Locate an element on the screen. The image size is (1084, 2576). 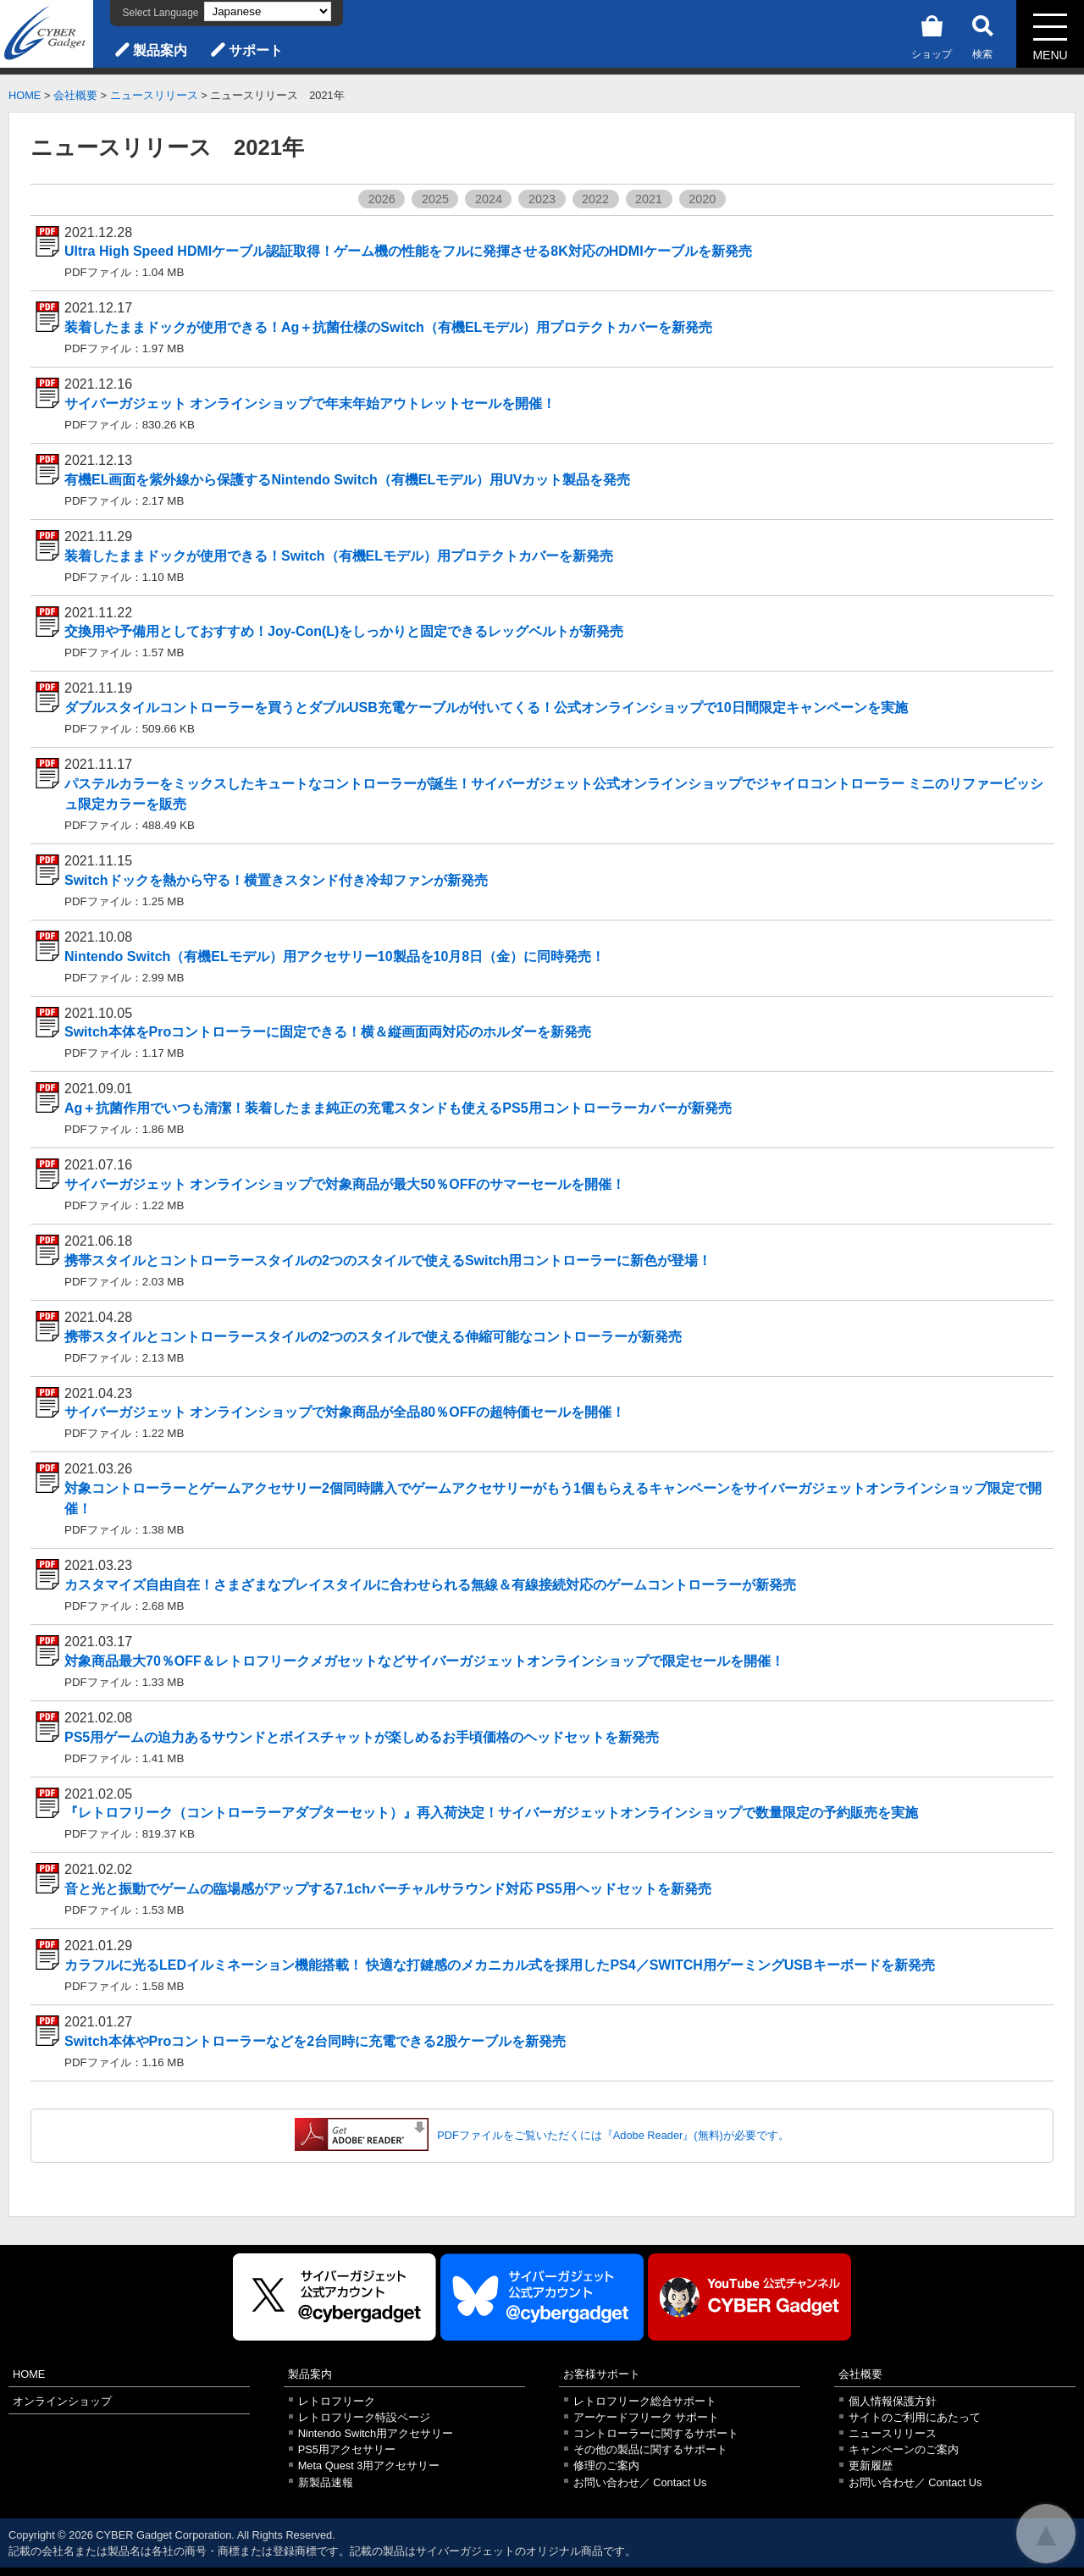
その他の製品に関するサポート is located at coordinates (650, 2449).